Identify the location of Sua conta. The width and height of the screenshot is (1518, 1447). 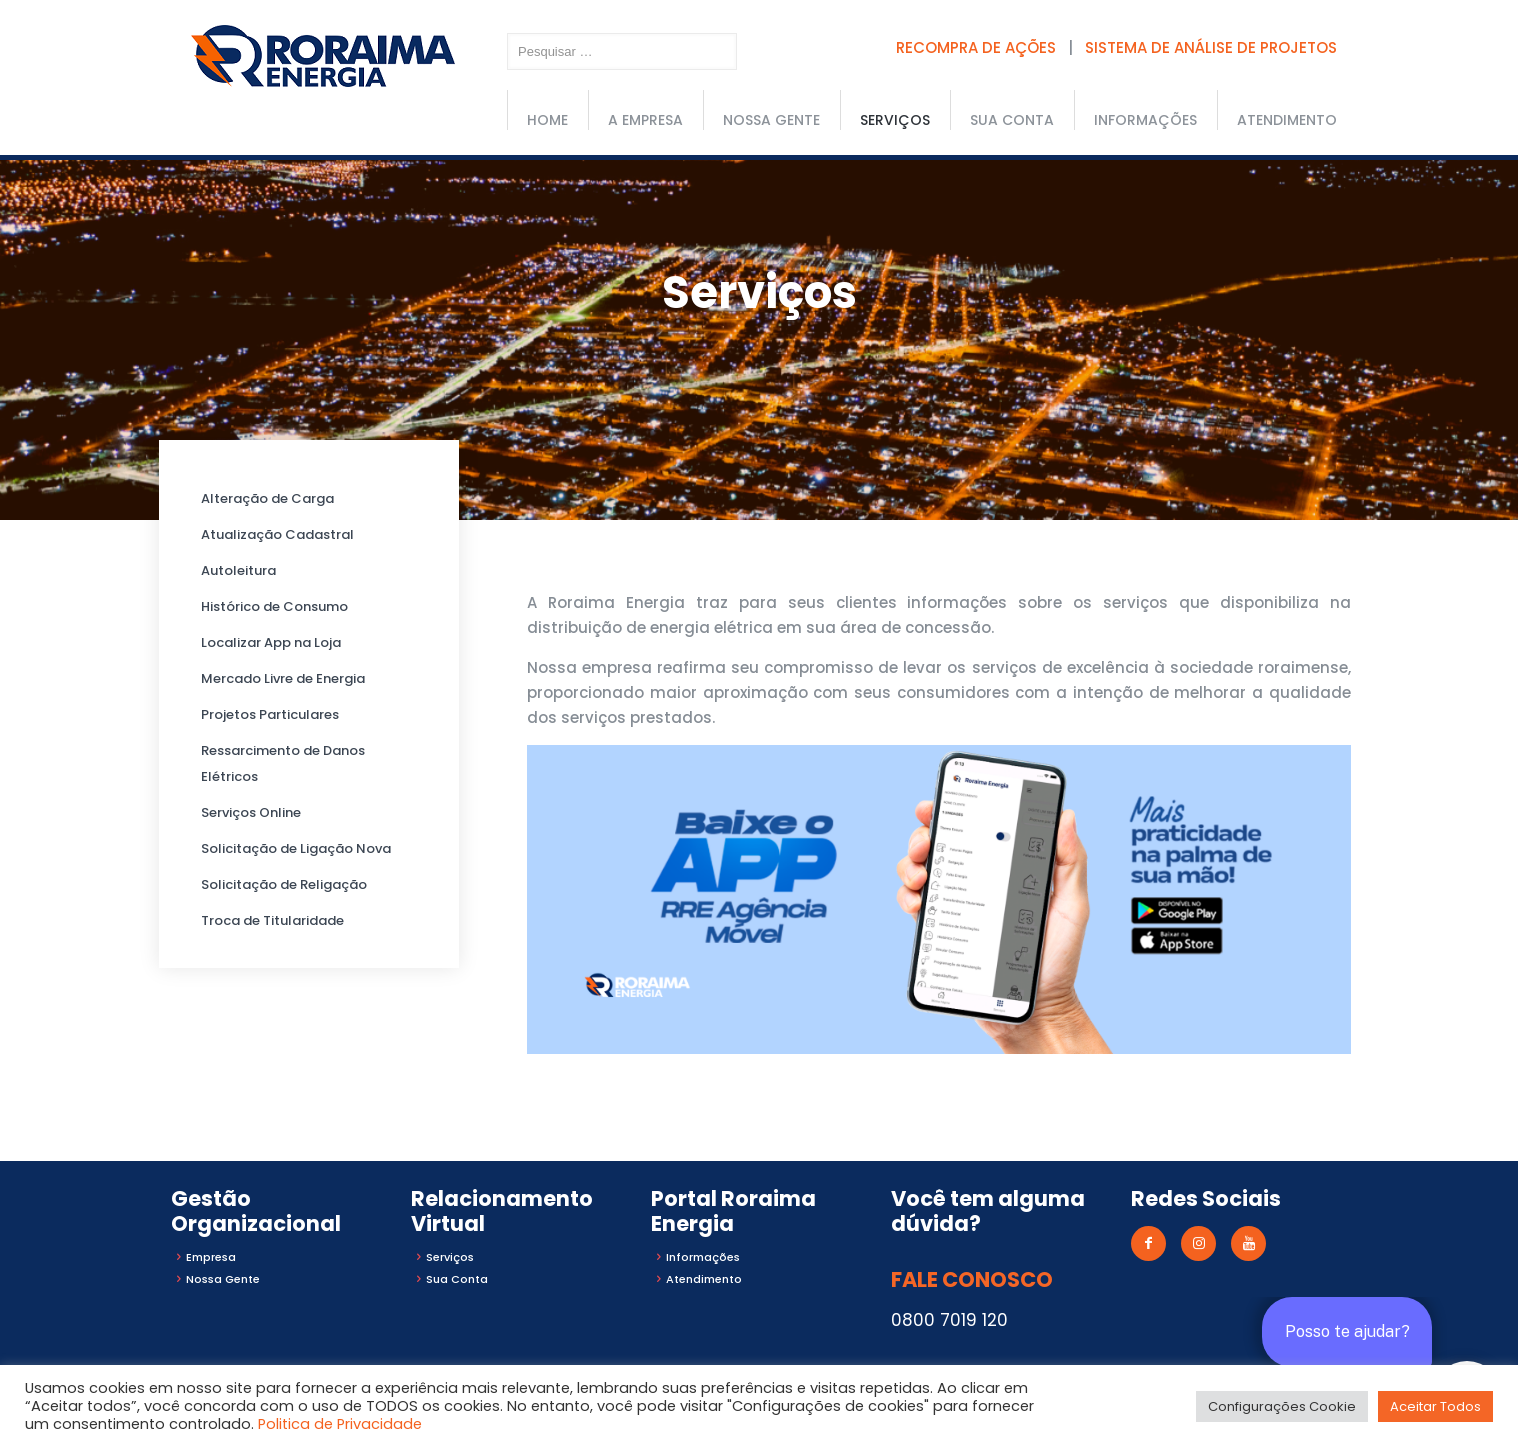
(1012, 120).